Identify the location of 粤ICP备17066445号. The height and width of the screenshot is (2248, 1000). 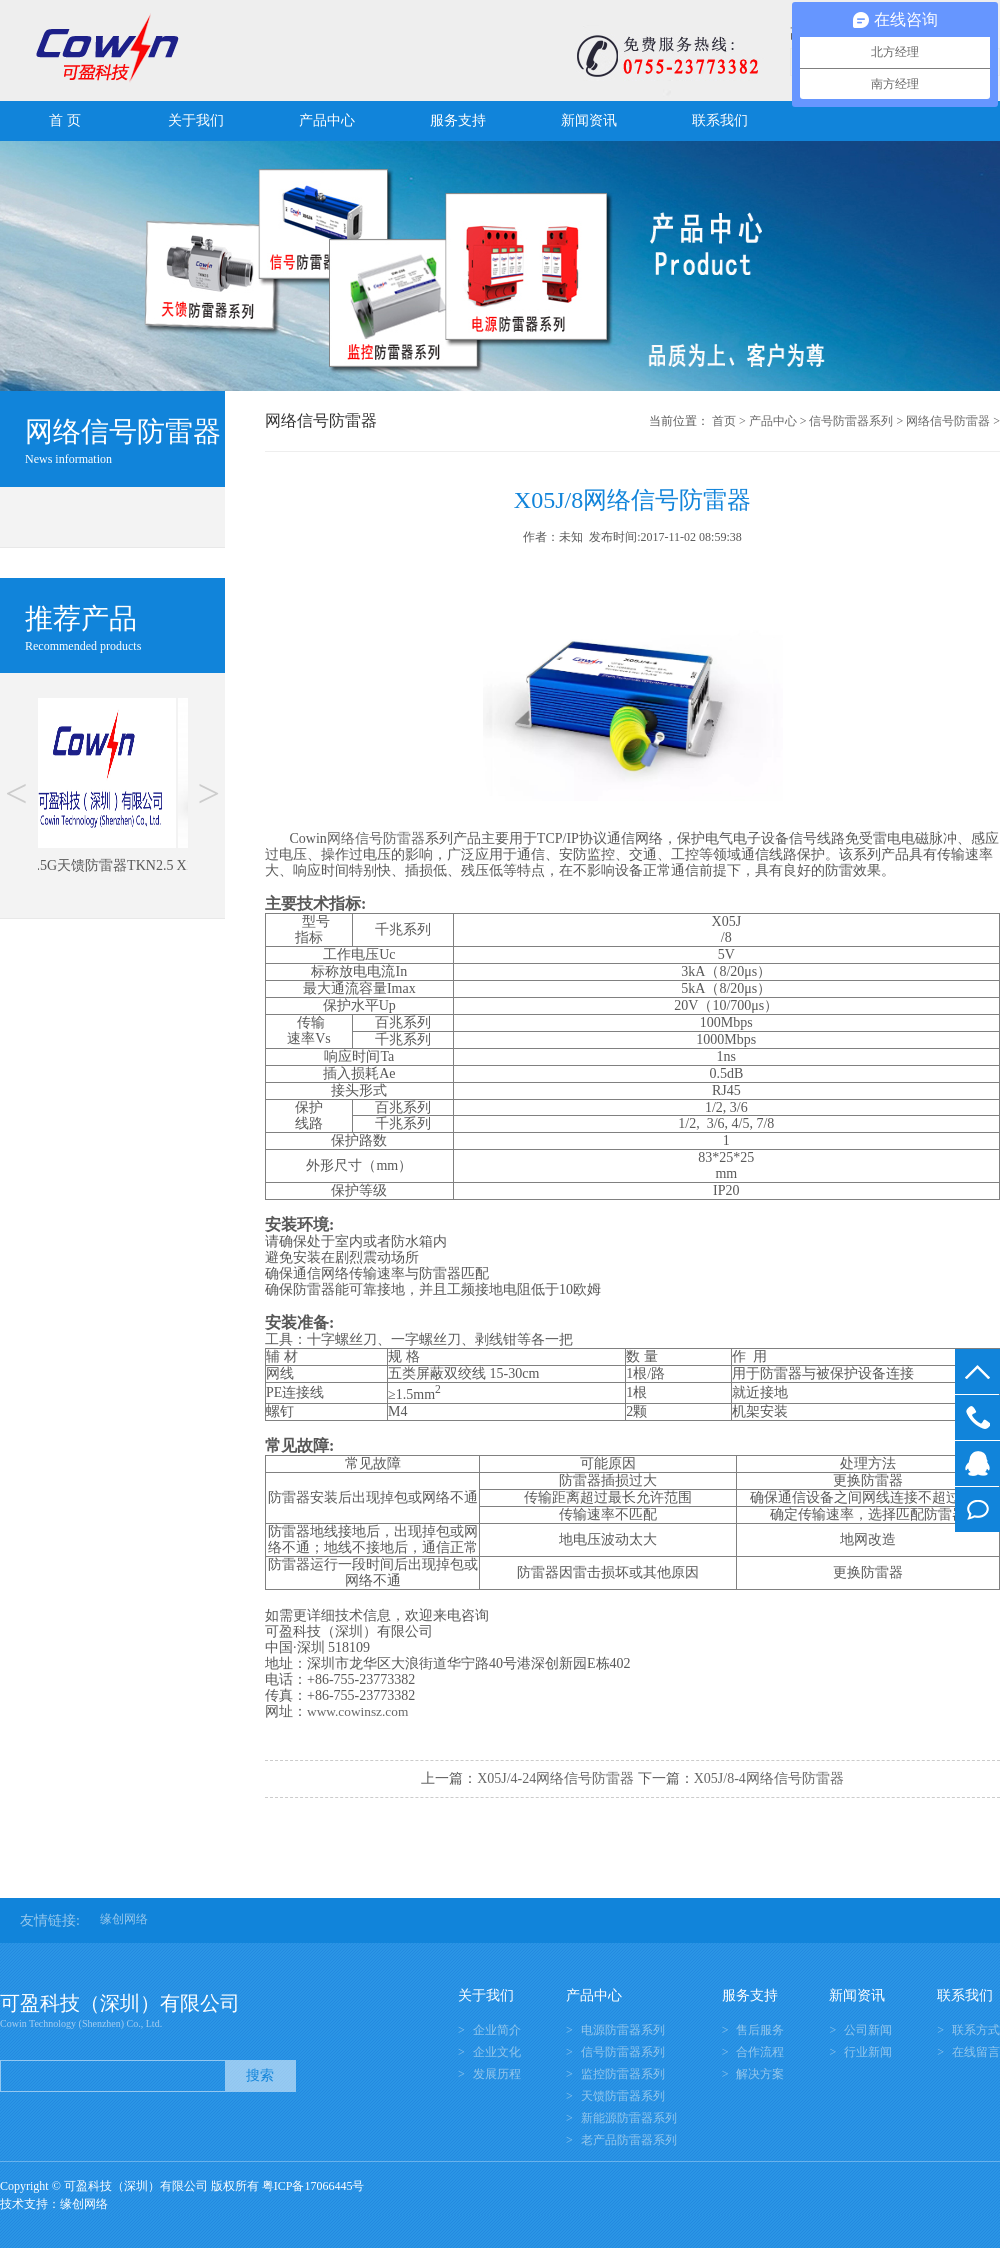
(313, 2186).